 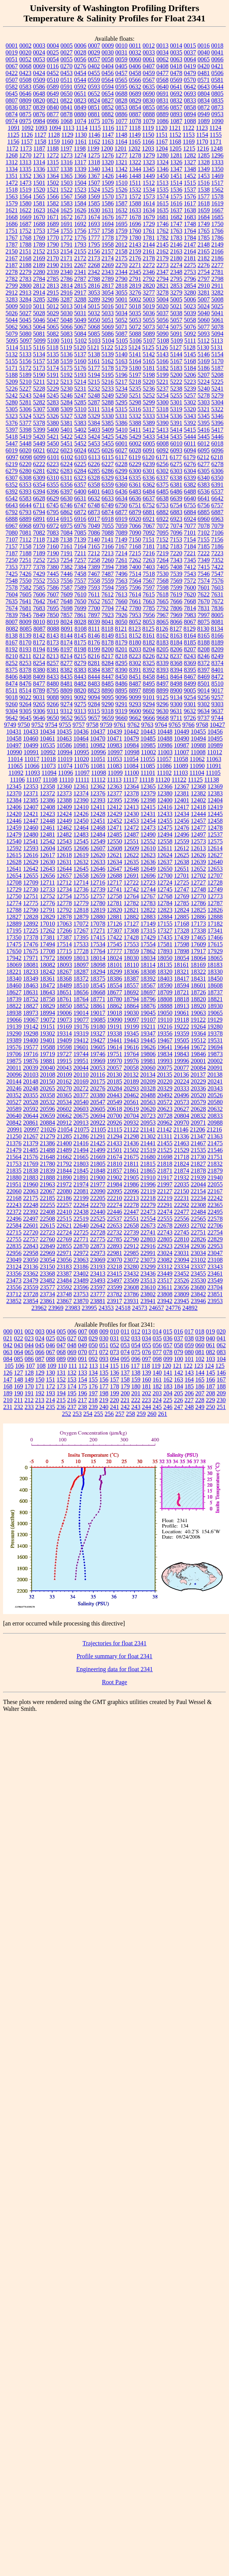 I want to click on 6323, so click(x=80, y=477).